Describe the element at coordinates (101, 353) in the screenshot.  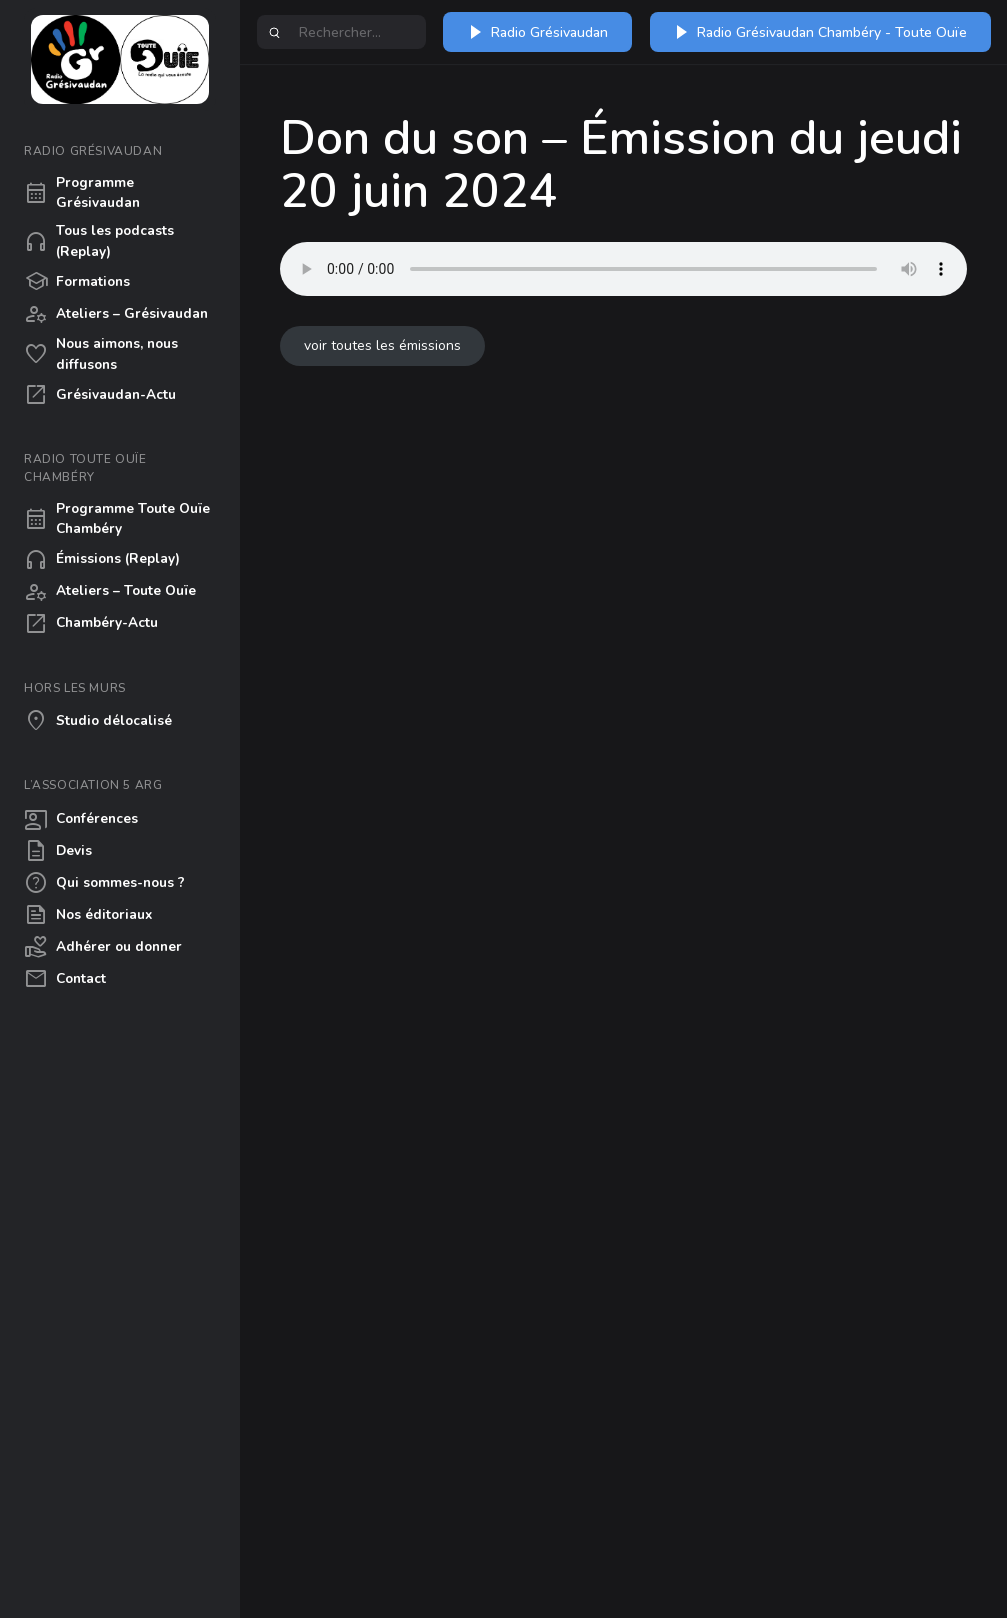
I see `Nous aimons, nous diffusons` at that location.